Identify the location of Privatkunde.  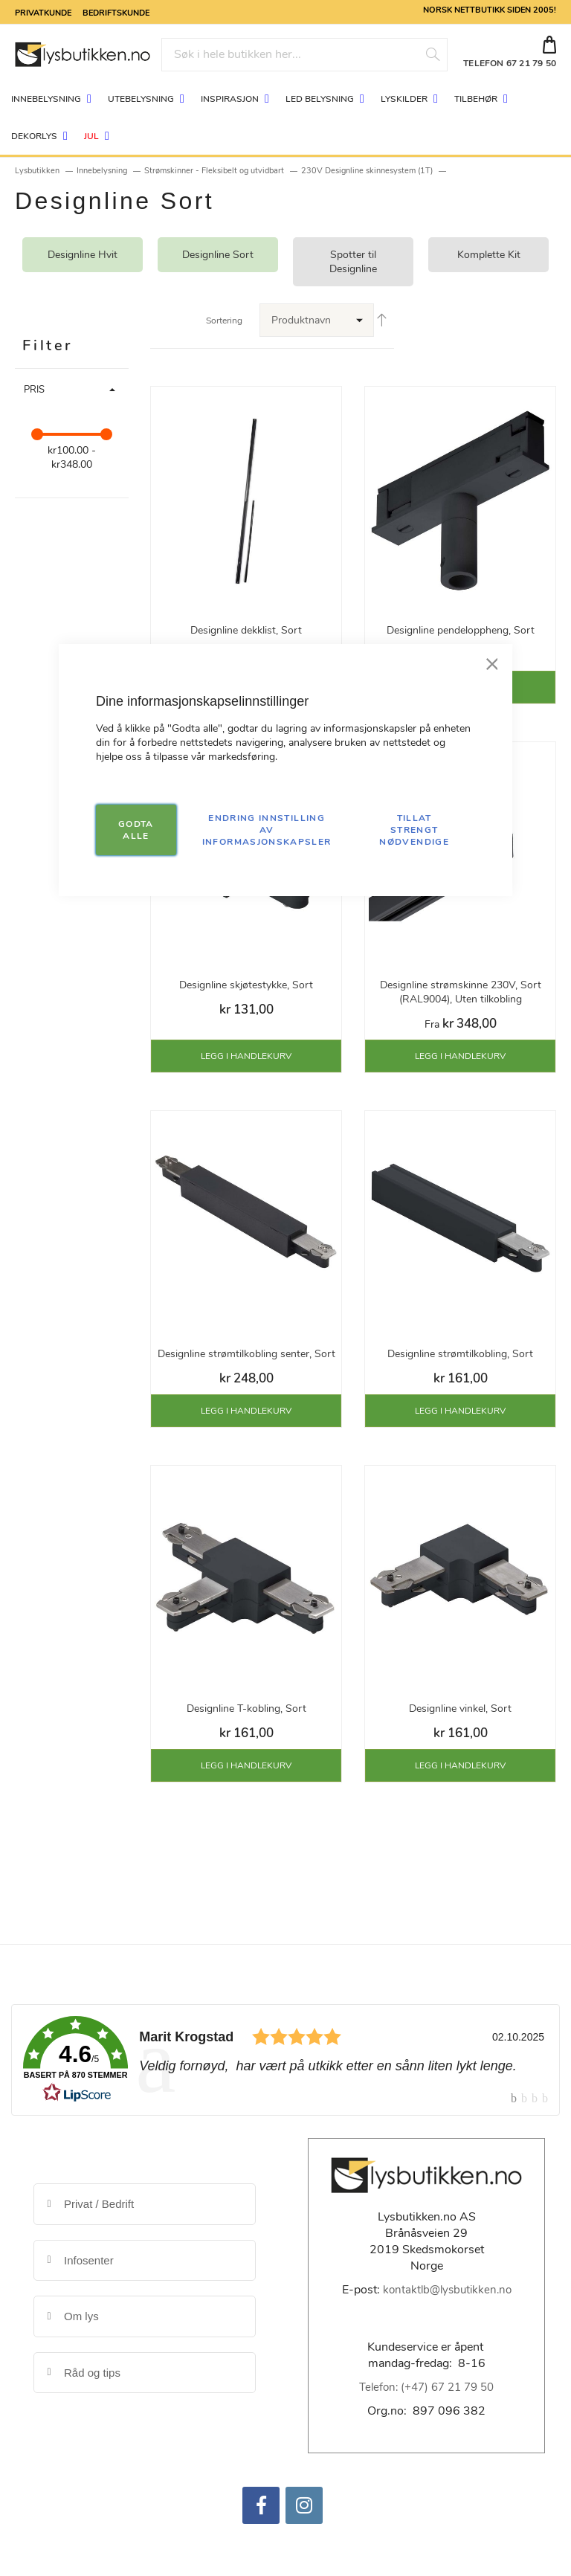
(43, 12).